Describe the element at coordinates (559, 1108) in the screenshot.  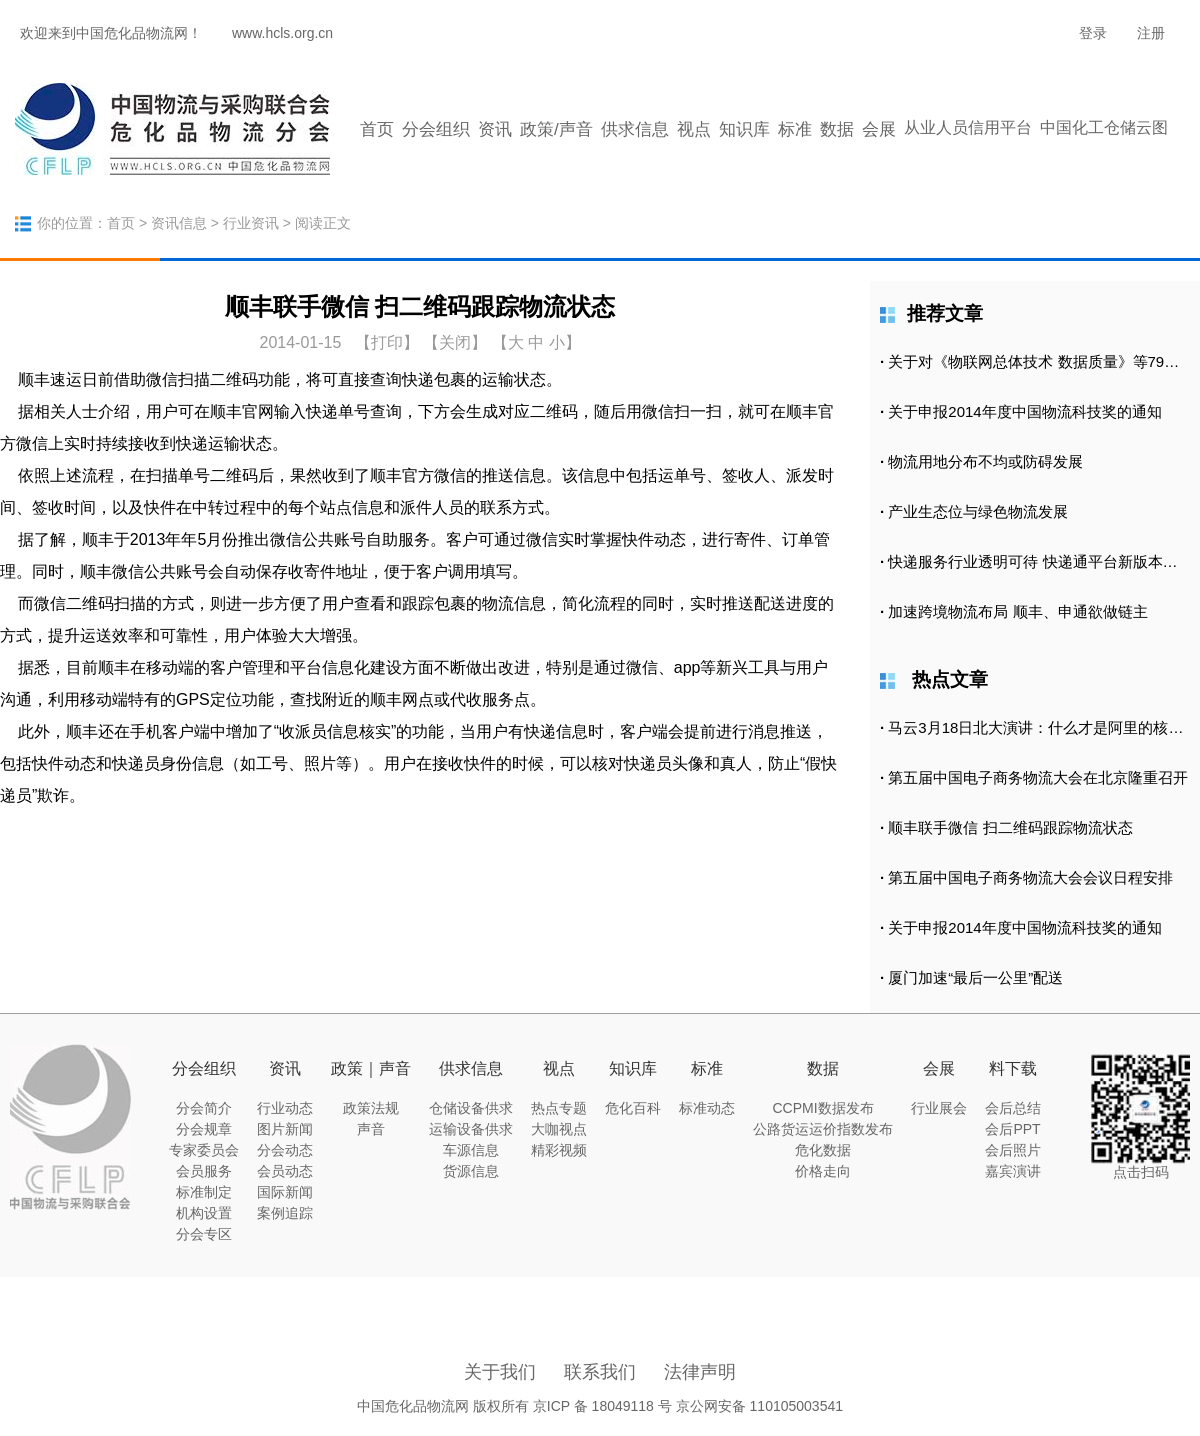
I see `热点专题` at that location.